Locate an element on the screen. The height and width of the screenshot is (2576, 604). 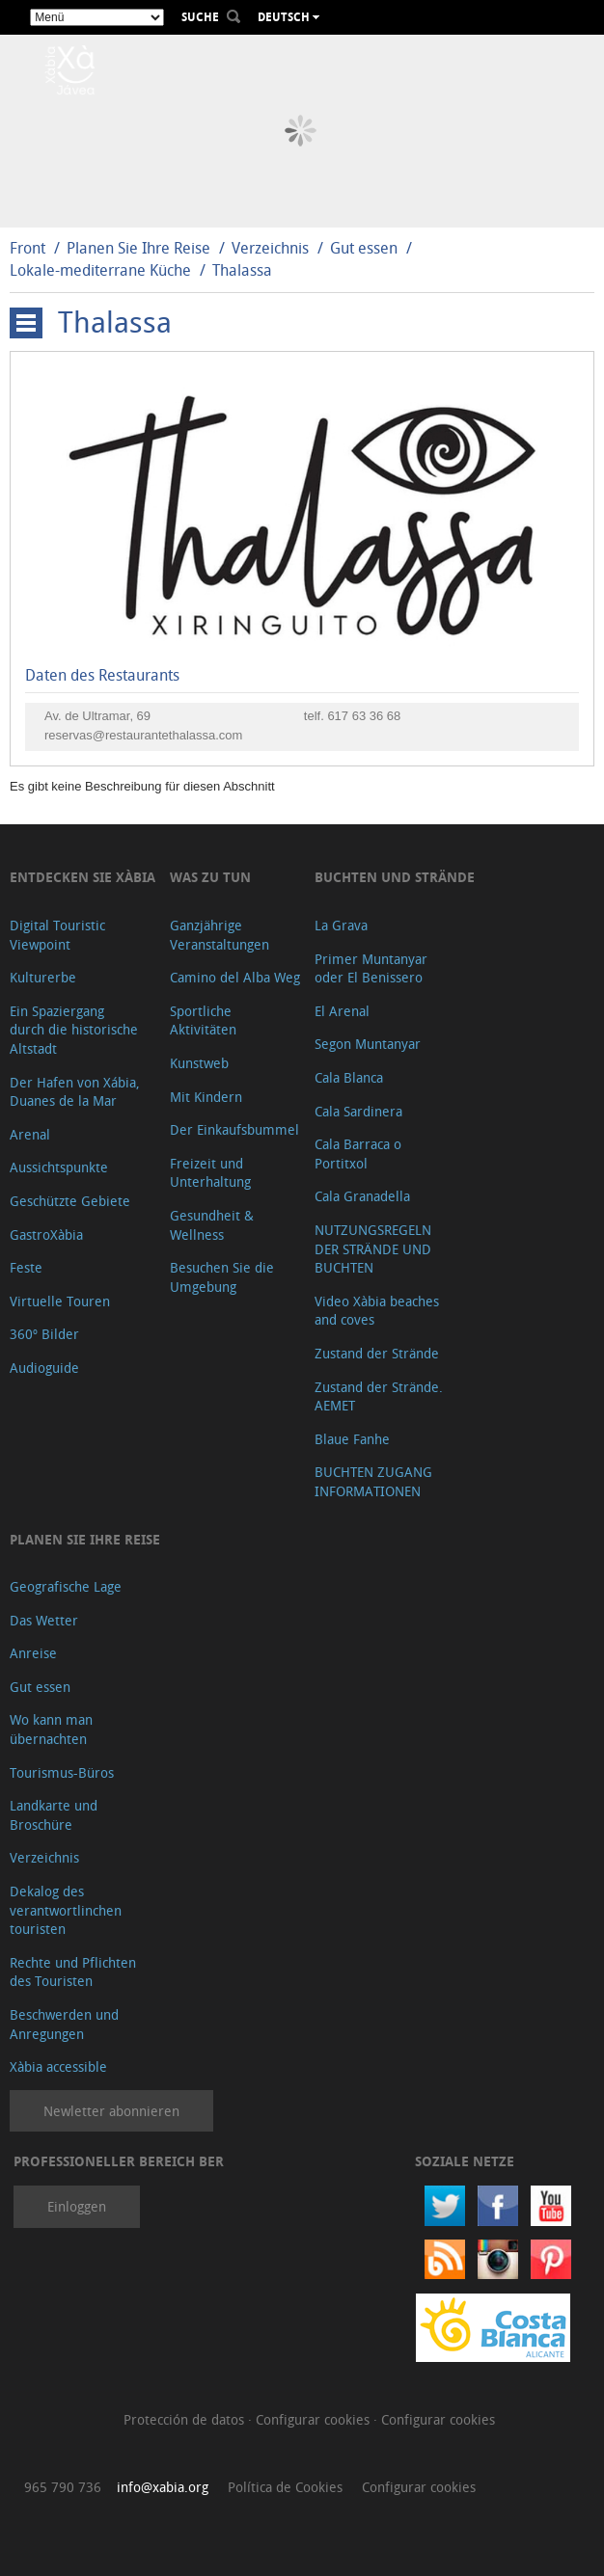
Einloggen is located at coordinates (76, 2206).